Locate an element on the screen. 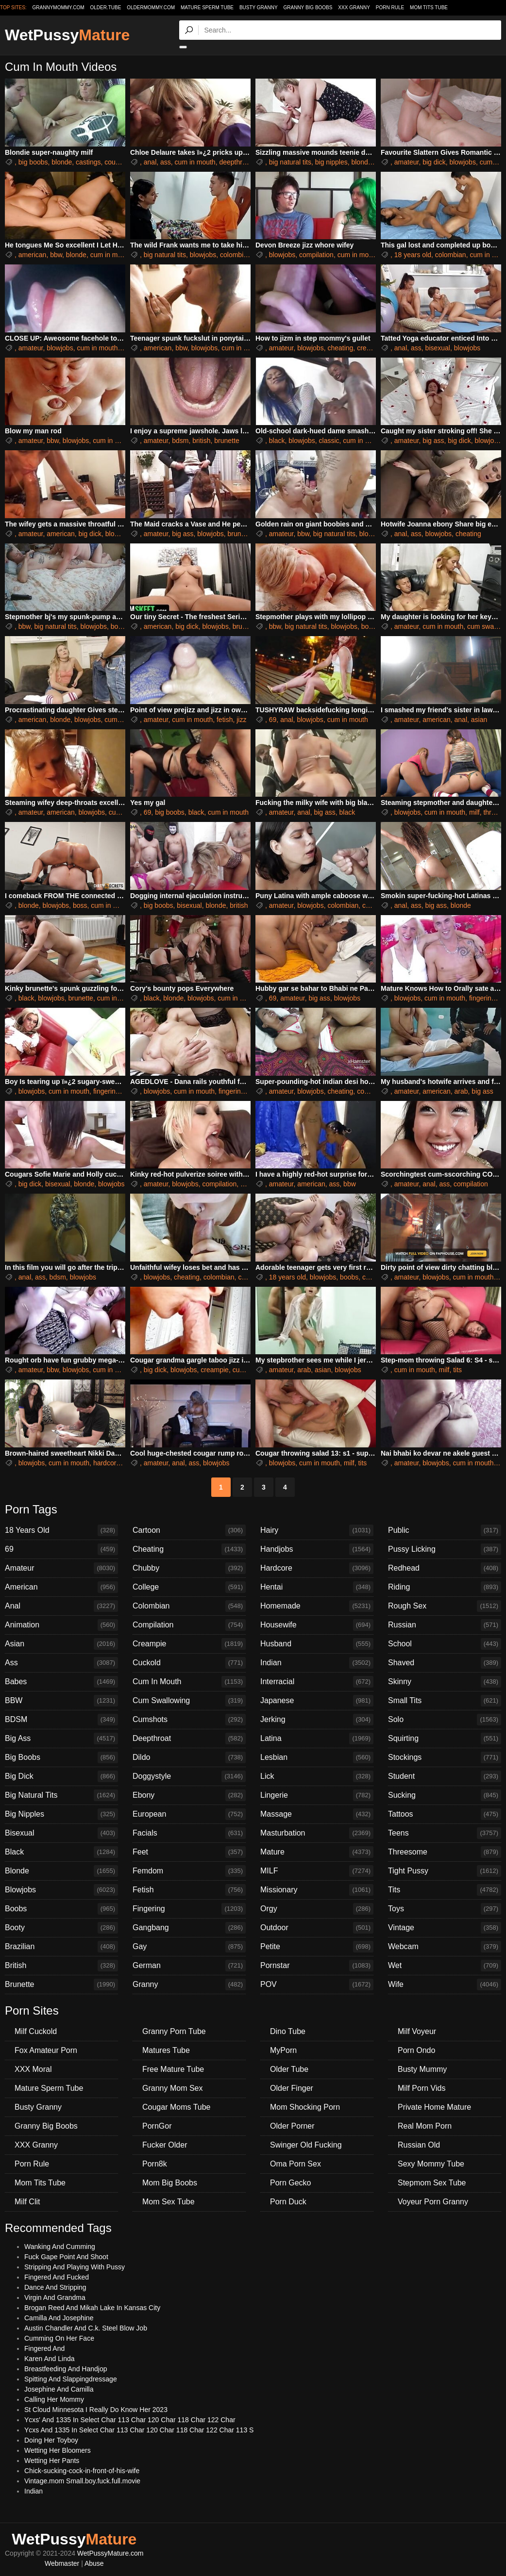 The height and width of the screenshot is (2576, 506). German is located at coordinates (189, 1965).